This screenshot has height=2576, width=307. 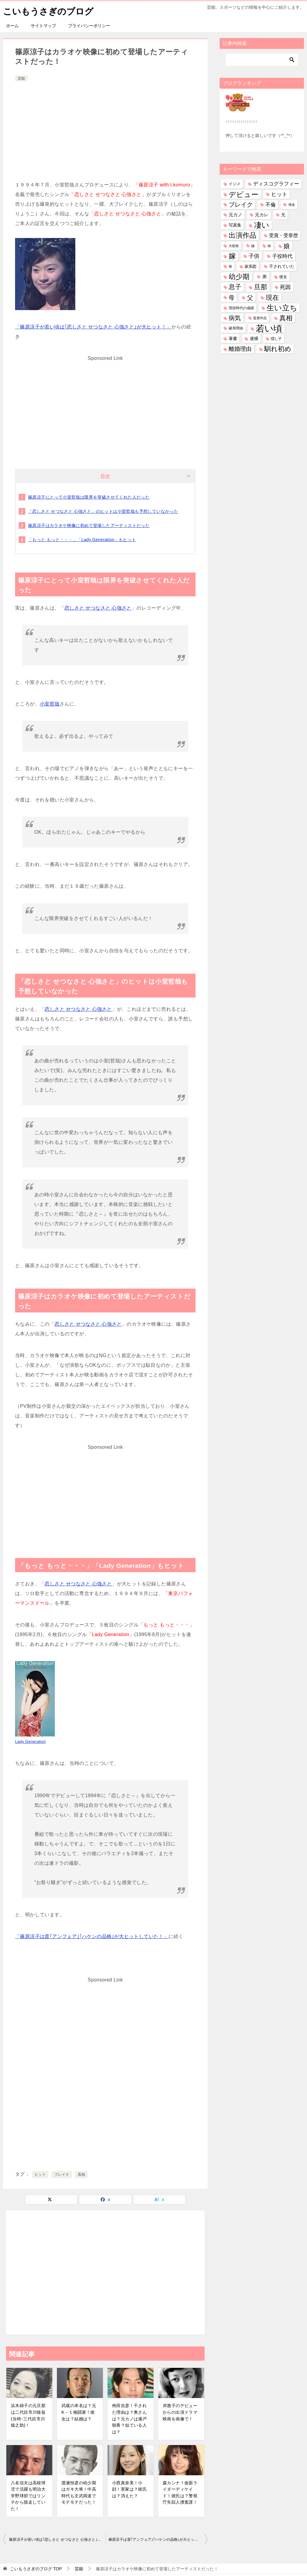 I want to click on サイトマップ, so click(x=43, y=25).